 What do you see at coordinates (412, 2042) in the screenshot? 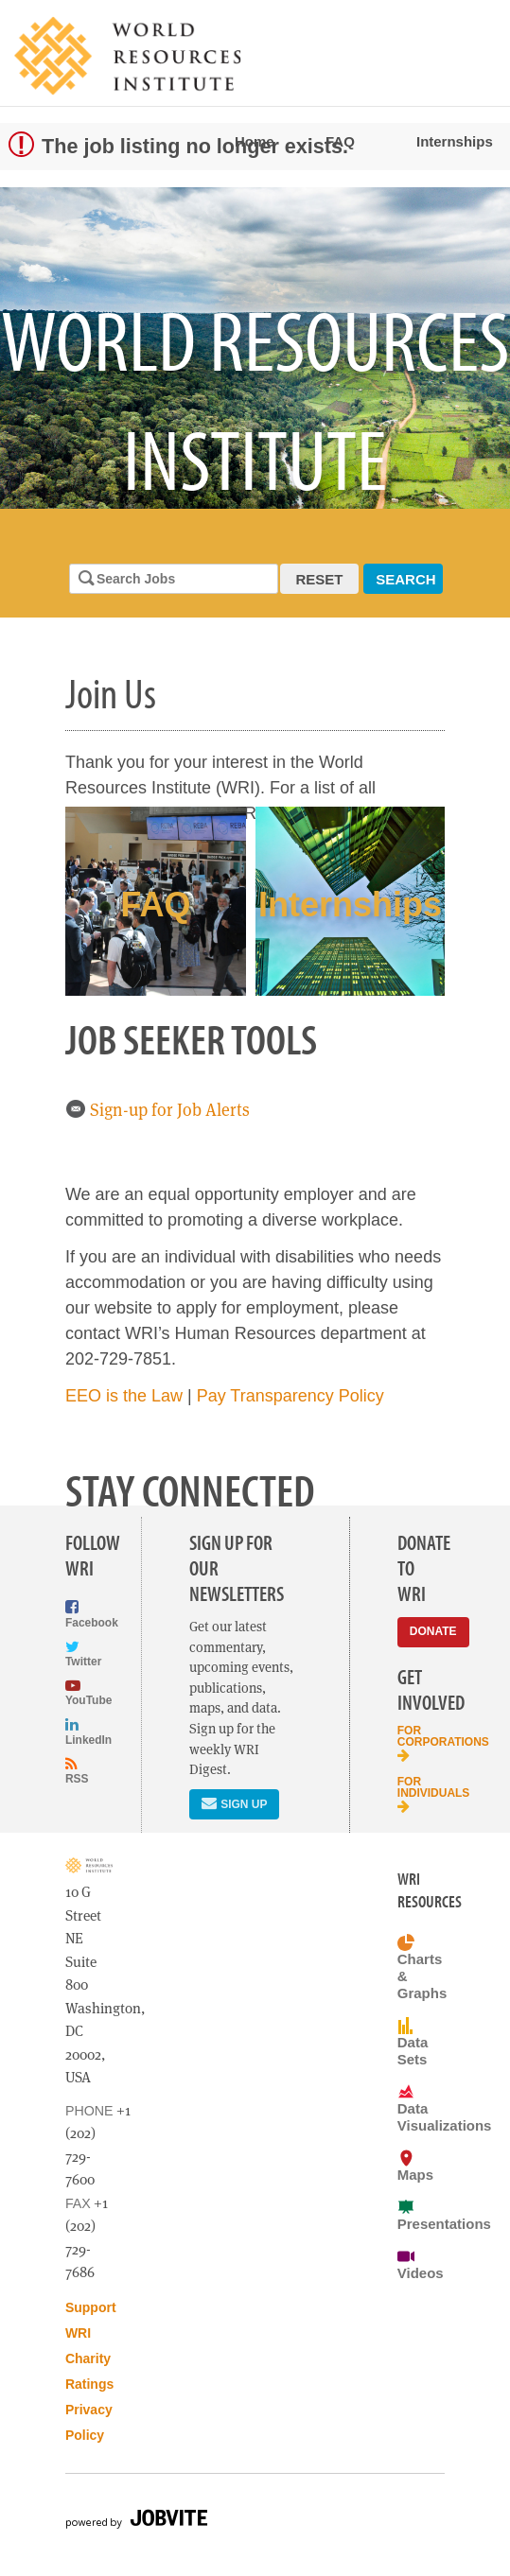
I see `Data Sets` at bounding box center [412, 2042].